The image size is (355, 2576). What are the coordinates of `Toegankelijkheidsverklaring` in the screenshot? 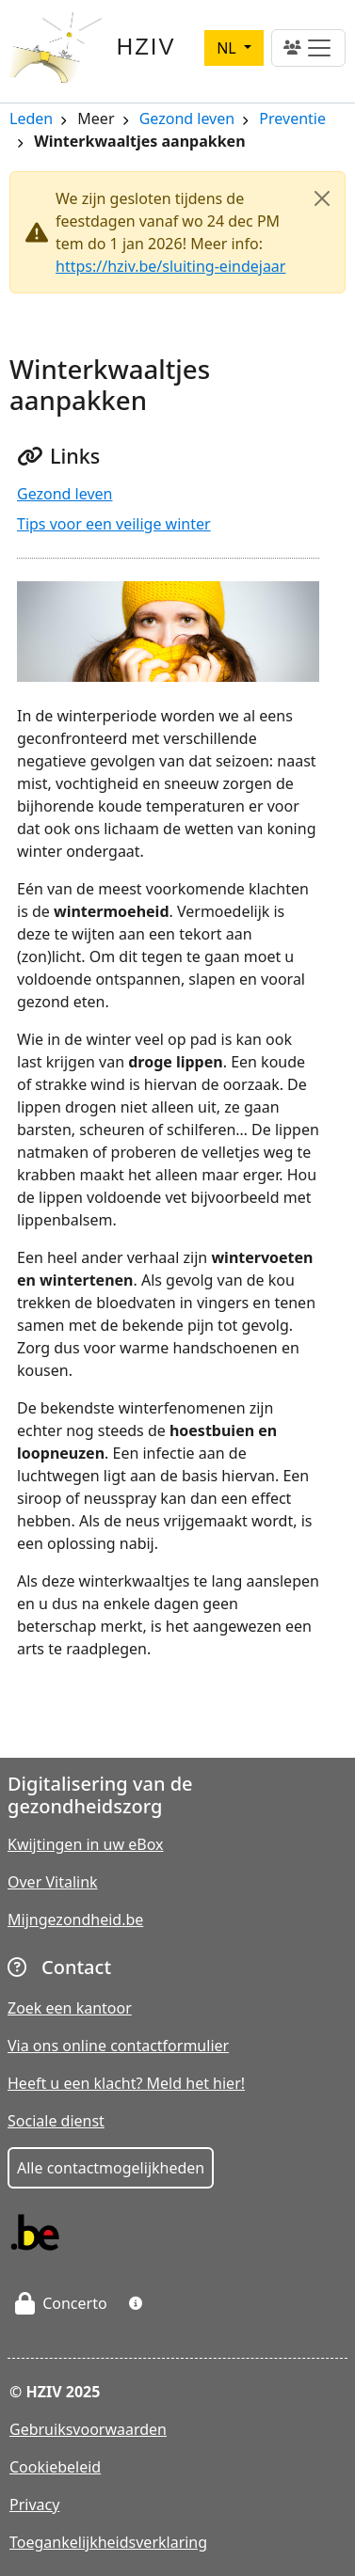 It's located at (108, 2542).